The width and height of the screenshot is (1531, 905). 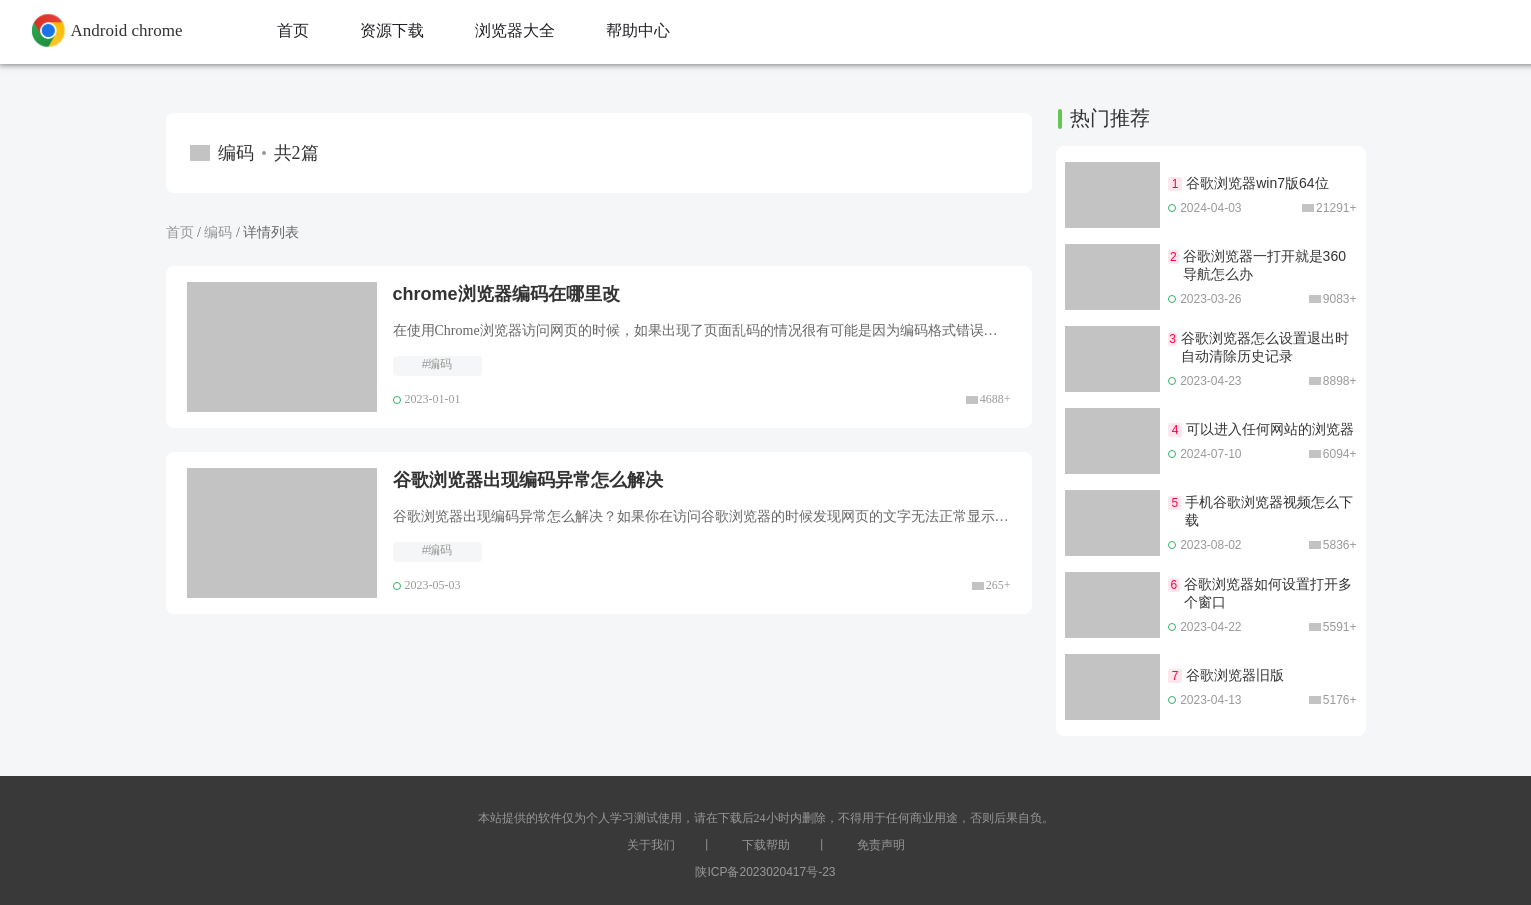 I want to click on 下载帮助, so click(x=766, y=845).